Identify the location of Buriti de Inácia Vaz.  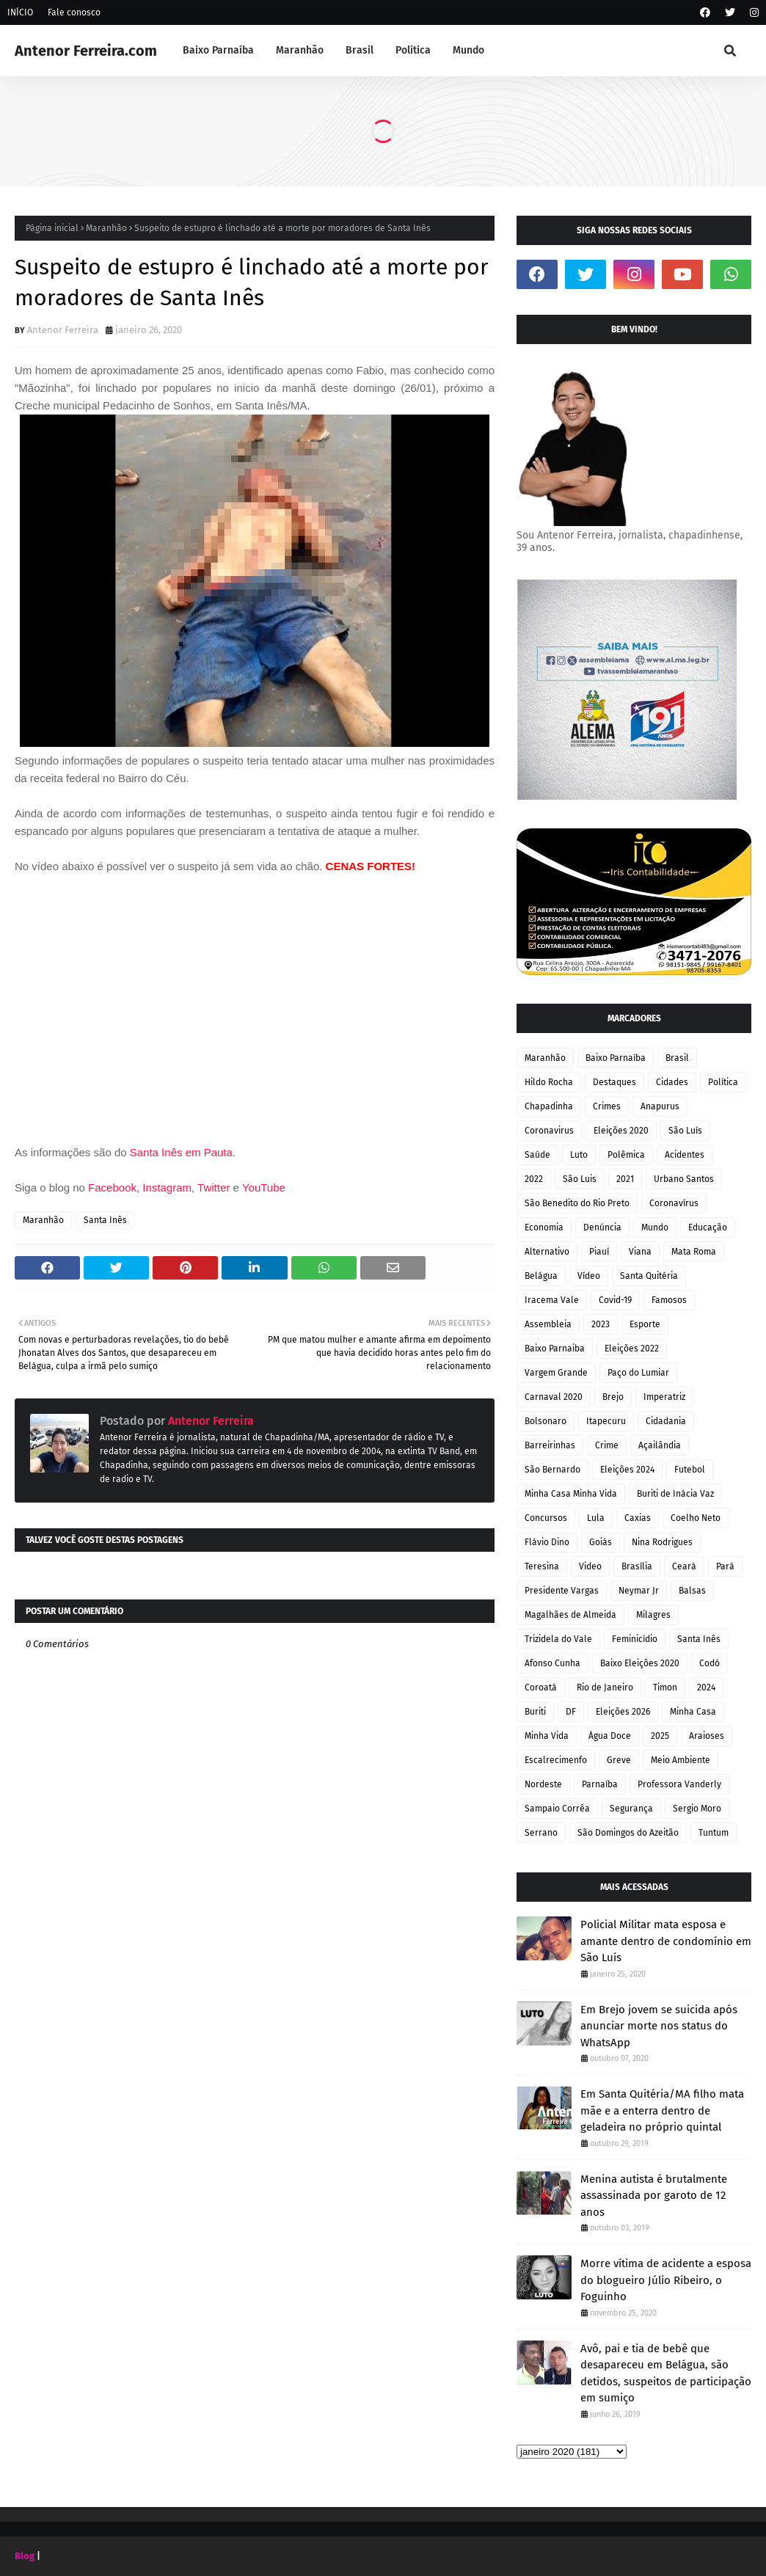
(675, 1494).